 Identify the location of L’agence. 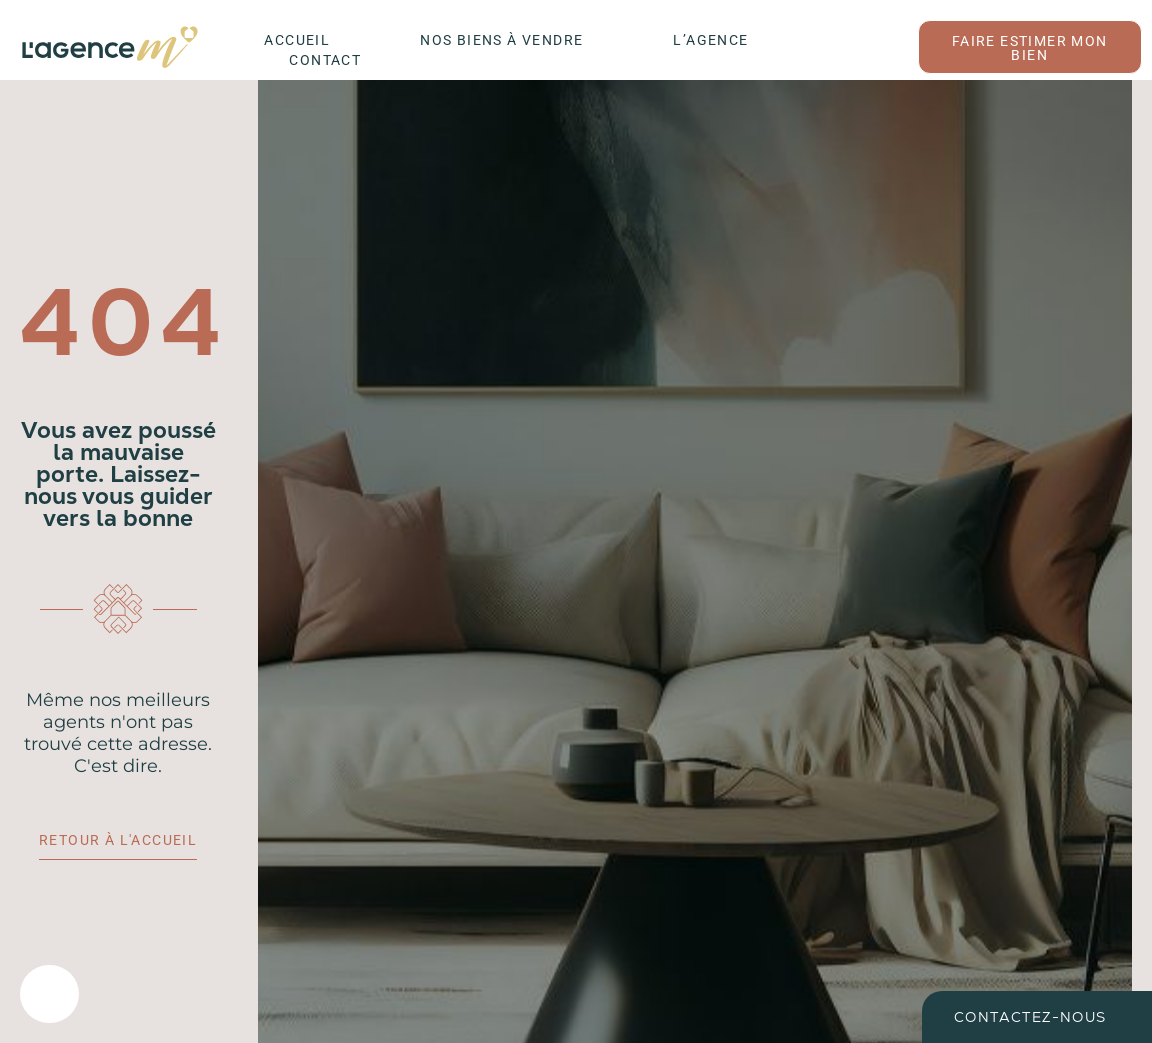
(710, 40).